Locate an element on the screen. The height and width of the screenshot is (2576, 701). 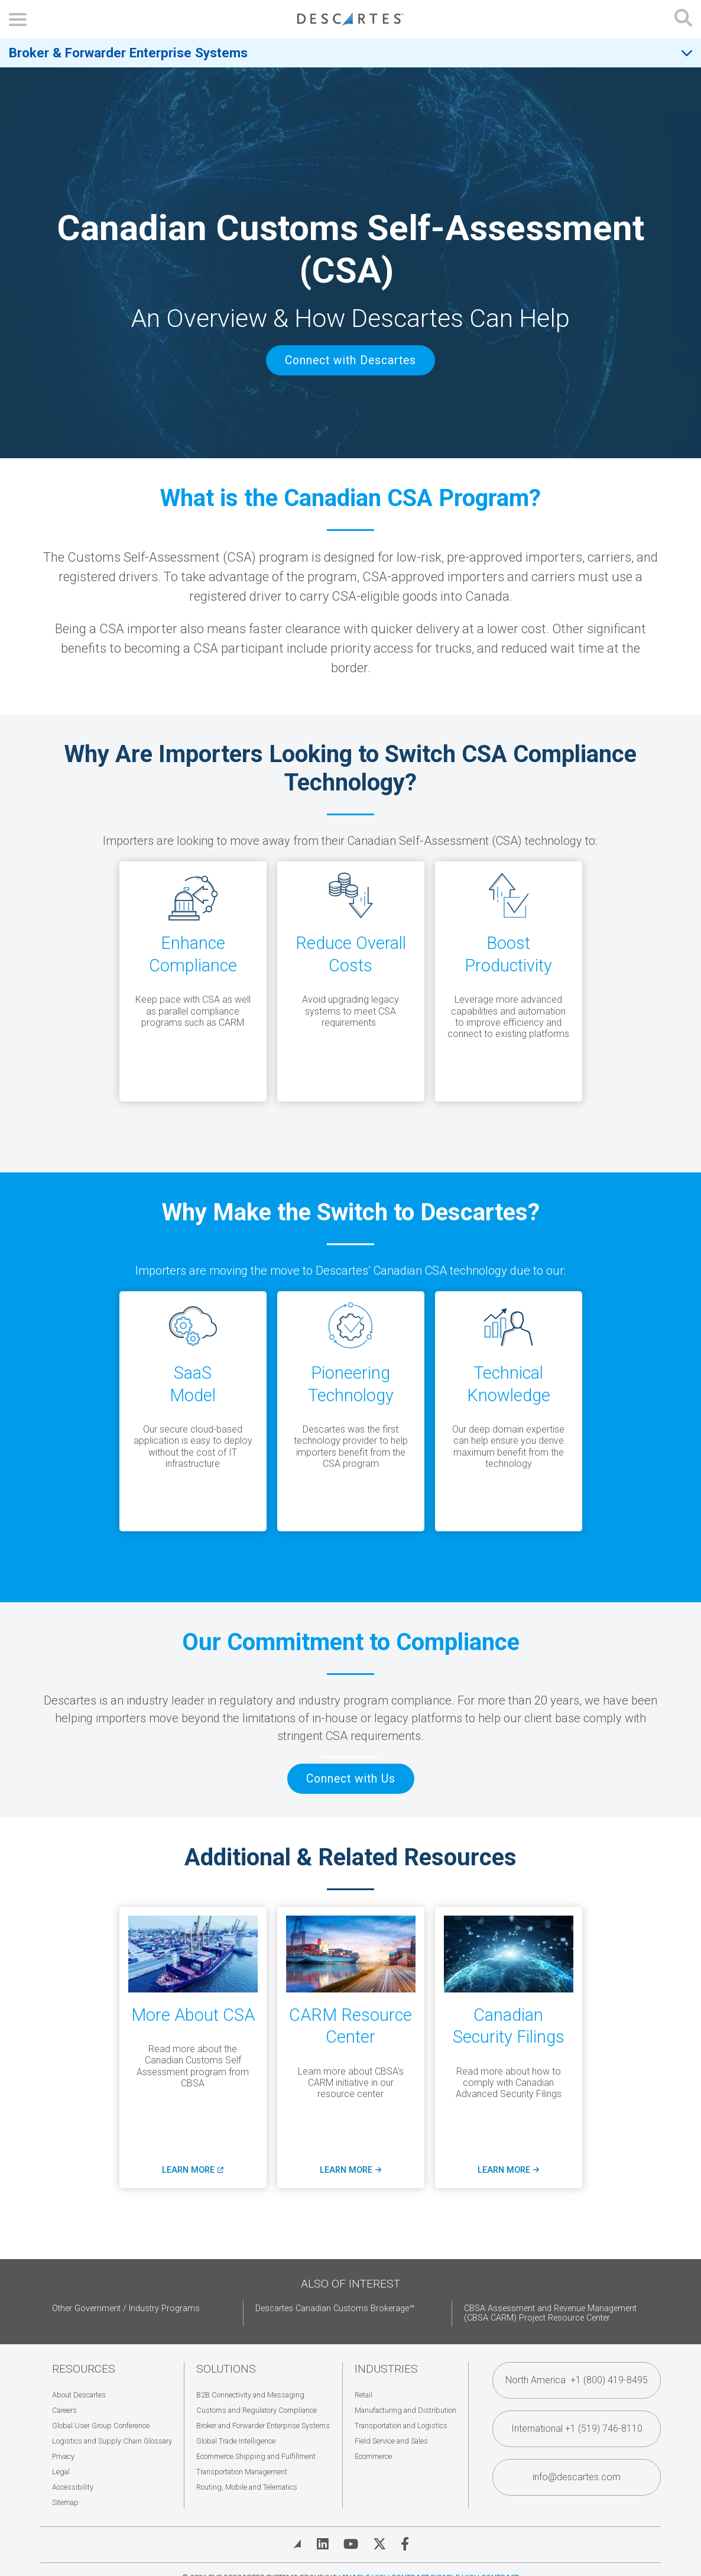
Manufacturing and Distribution is located at coordinates (405, 2410).